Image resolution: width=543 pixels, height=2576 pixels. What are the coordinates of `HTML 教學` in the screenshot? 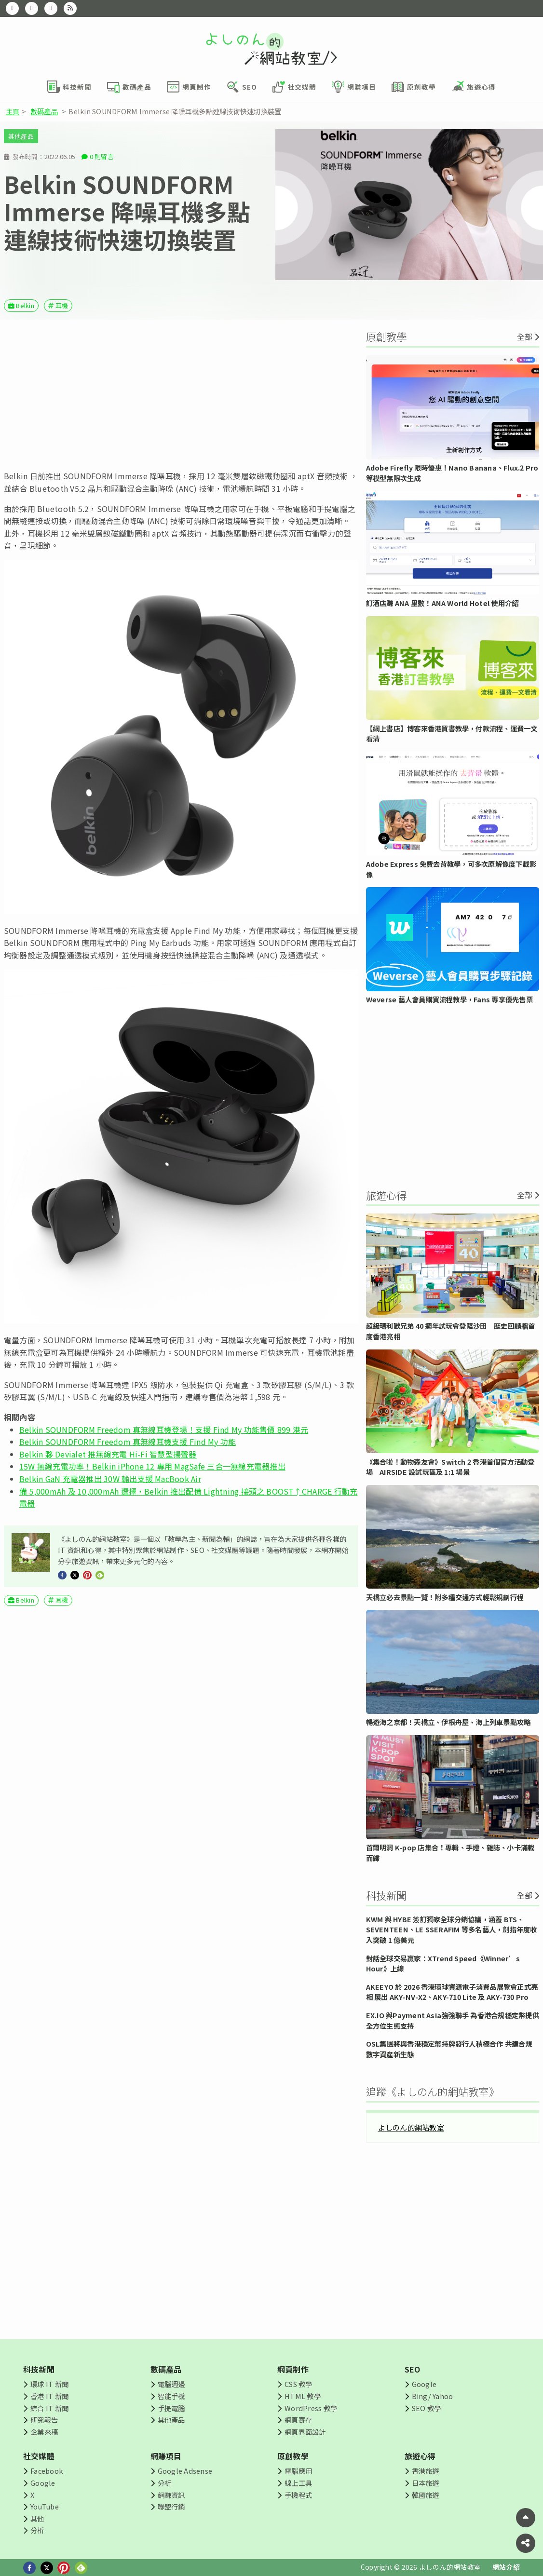 It's located at (303, 2396).